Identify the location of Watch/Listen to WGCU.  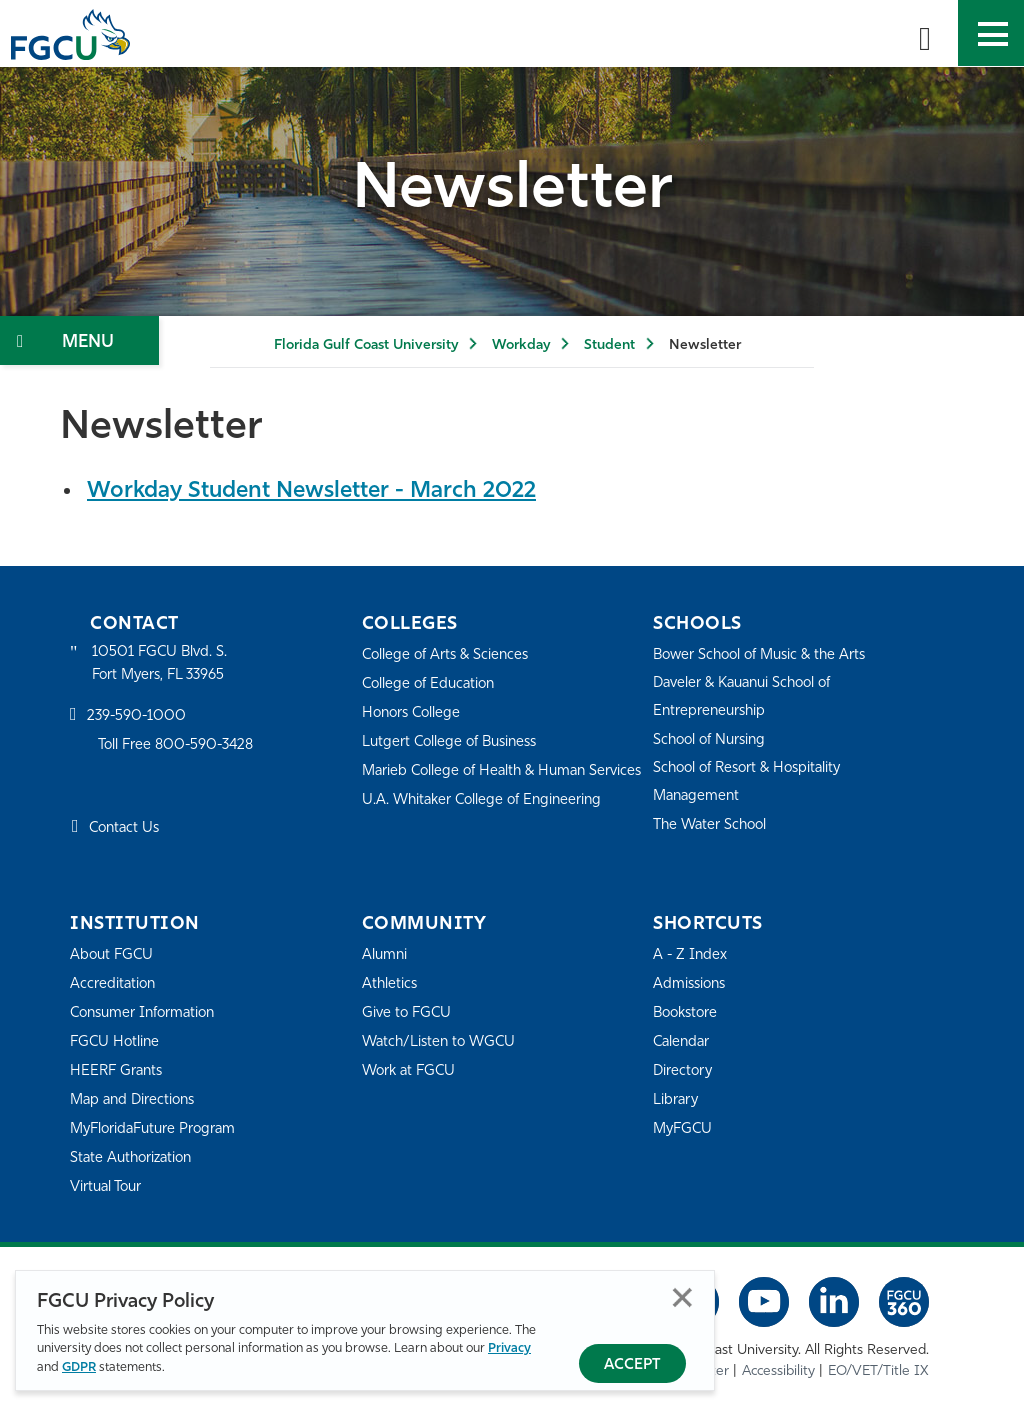
(442, 1041).